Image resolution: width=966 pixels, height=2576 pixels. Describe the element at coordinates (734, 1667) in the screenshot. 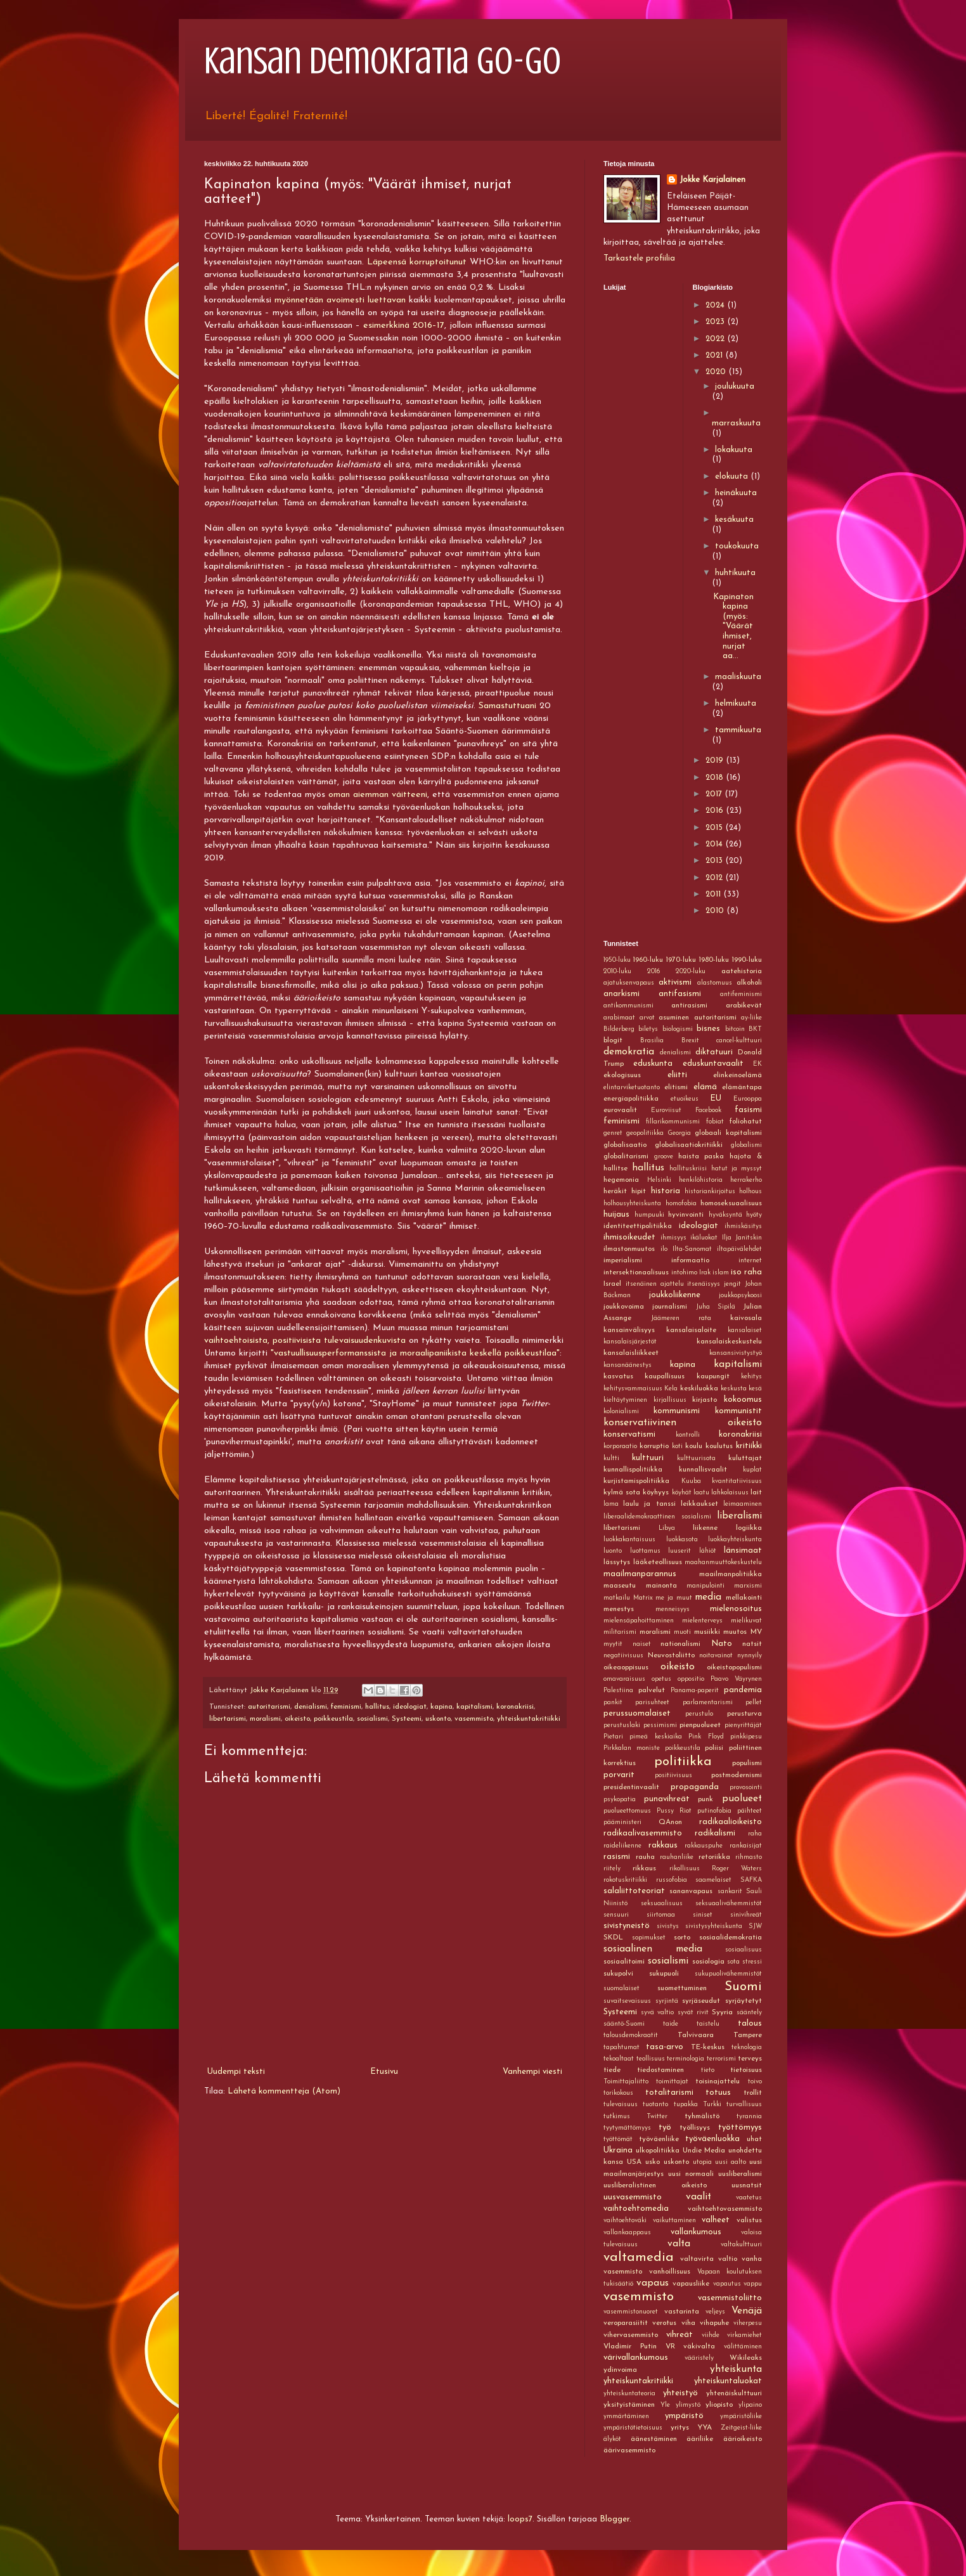

I see `oikeistopopulismi` at that location.